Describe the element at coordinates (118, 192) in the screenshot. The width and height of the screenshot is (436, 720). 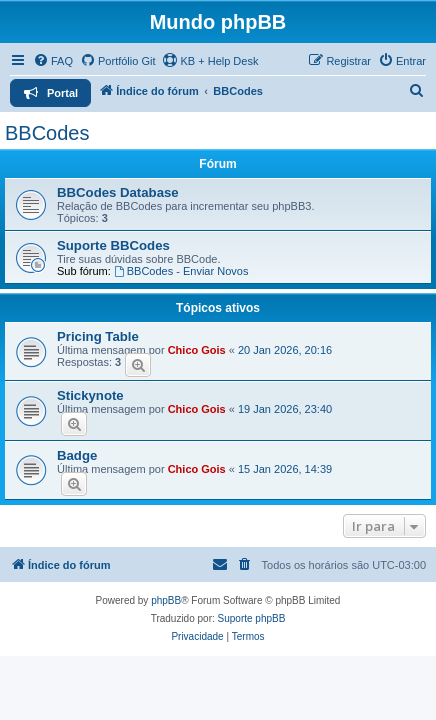
I see `BBCodes Database` at that location.